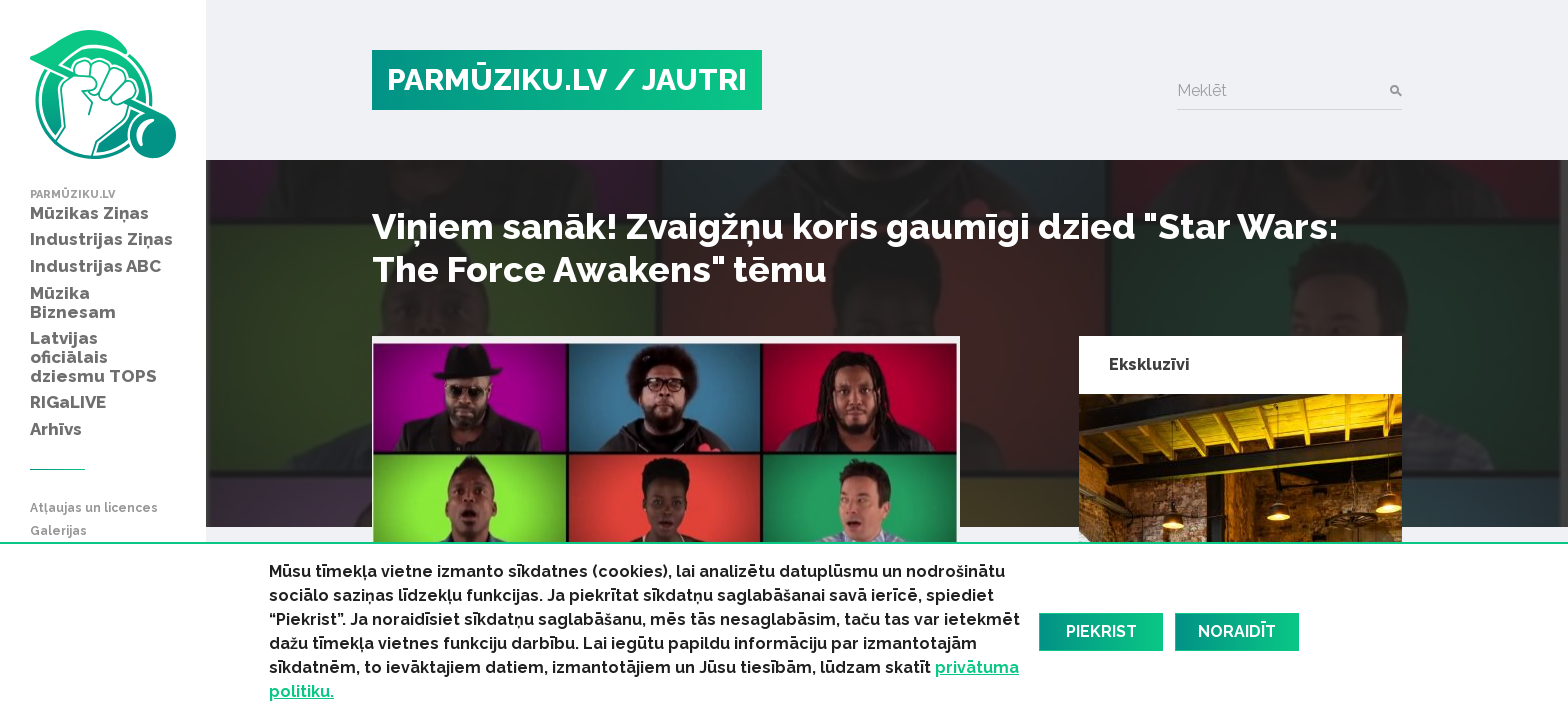  I want to click on Piekrist, so click(1101, 631).